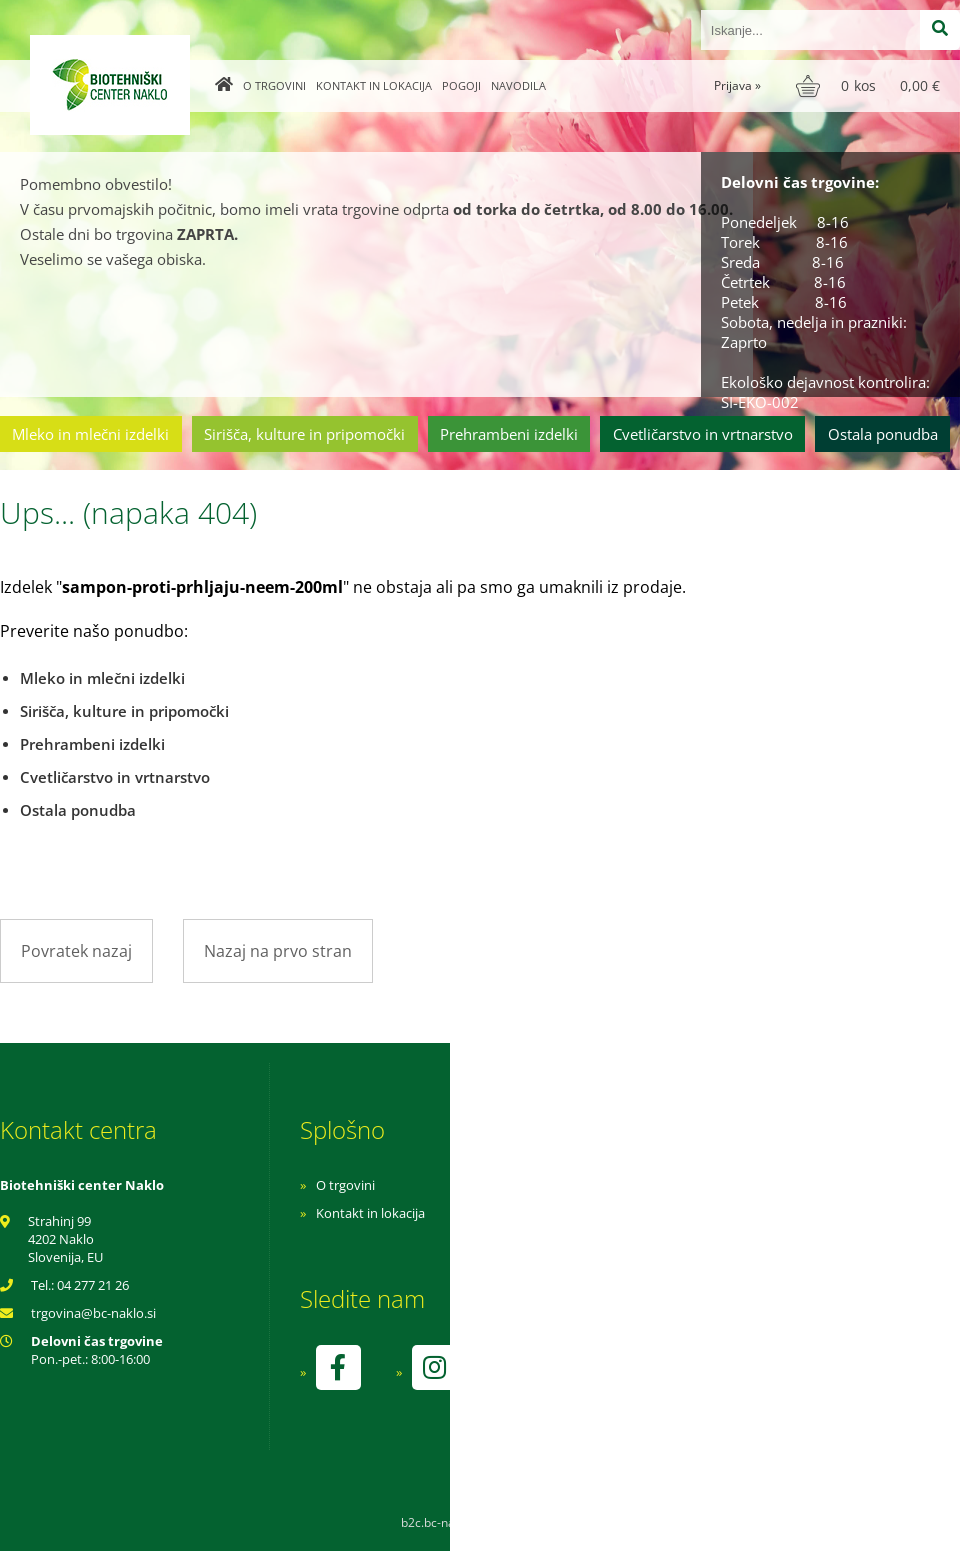 Image resolution: width=960 pixels, height=1551 pixels. What do you see at coordinates (640, 1185) in the screenshot?
I see `Navodila za nakup` at bounding box center [640, 1185].